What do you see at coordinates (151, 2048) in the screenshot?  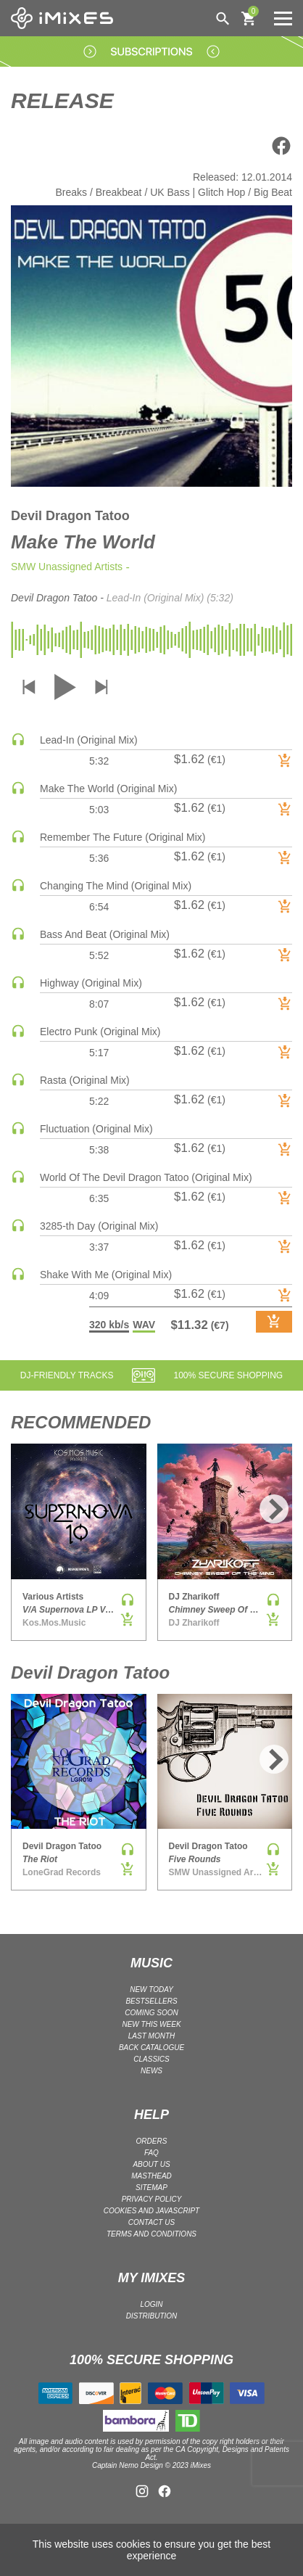 I see `BACK CATALOGUE` at bounding box center [151, 2048].